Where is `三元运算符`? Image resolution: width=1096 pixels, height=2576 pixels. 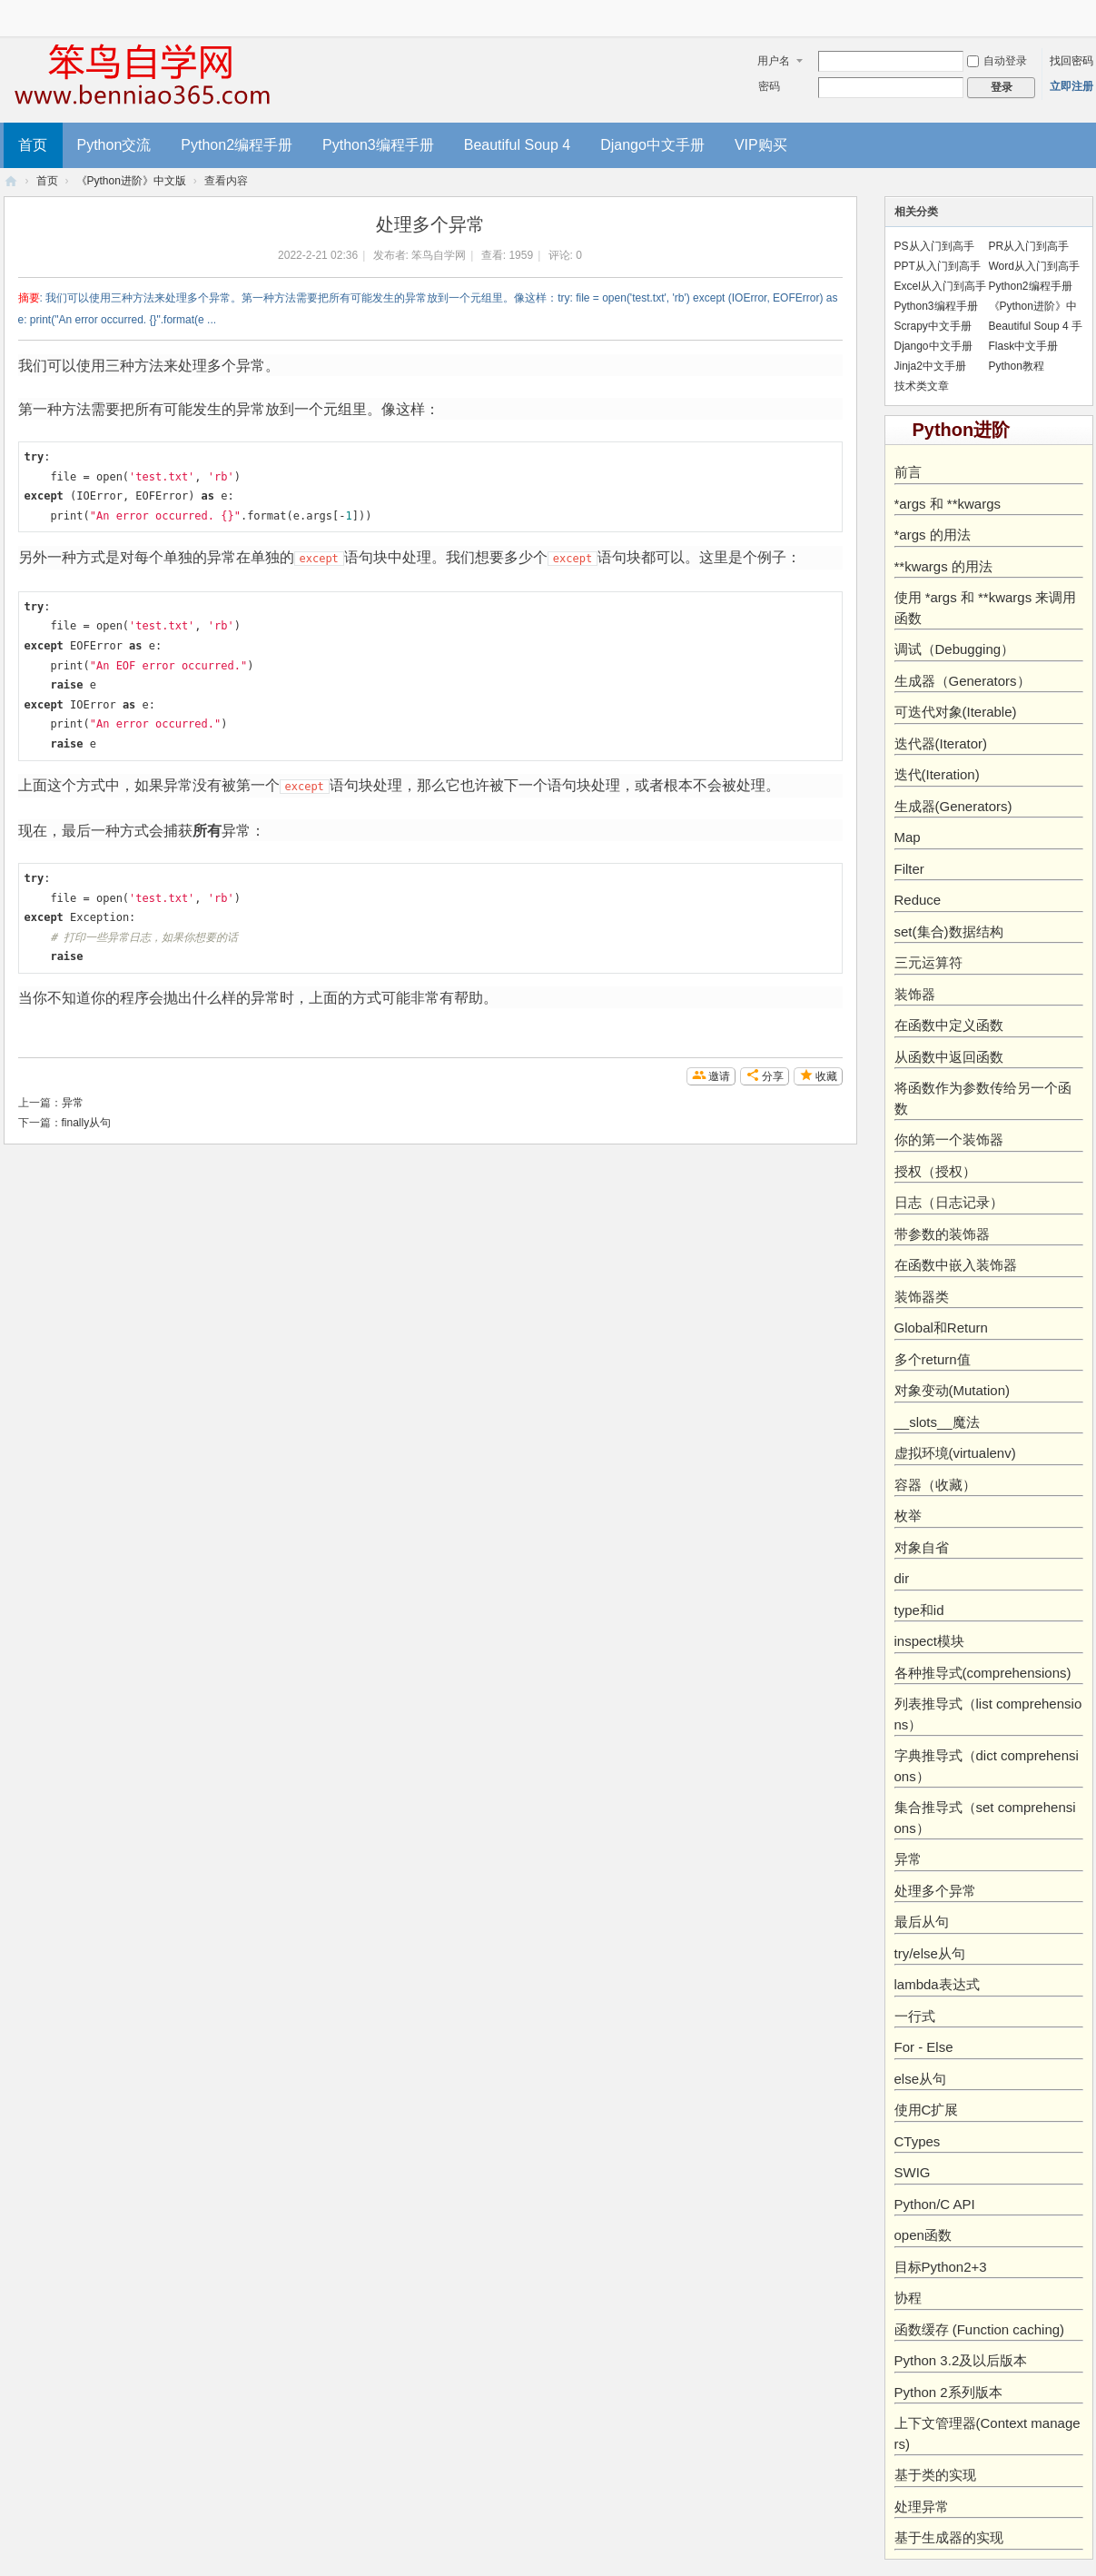 三元运算符 is located at coordinates (928, 962).